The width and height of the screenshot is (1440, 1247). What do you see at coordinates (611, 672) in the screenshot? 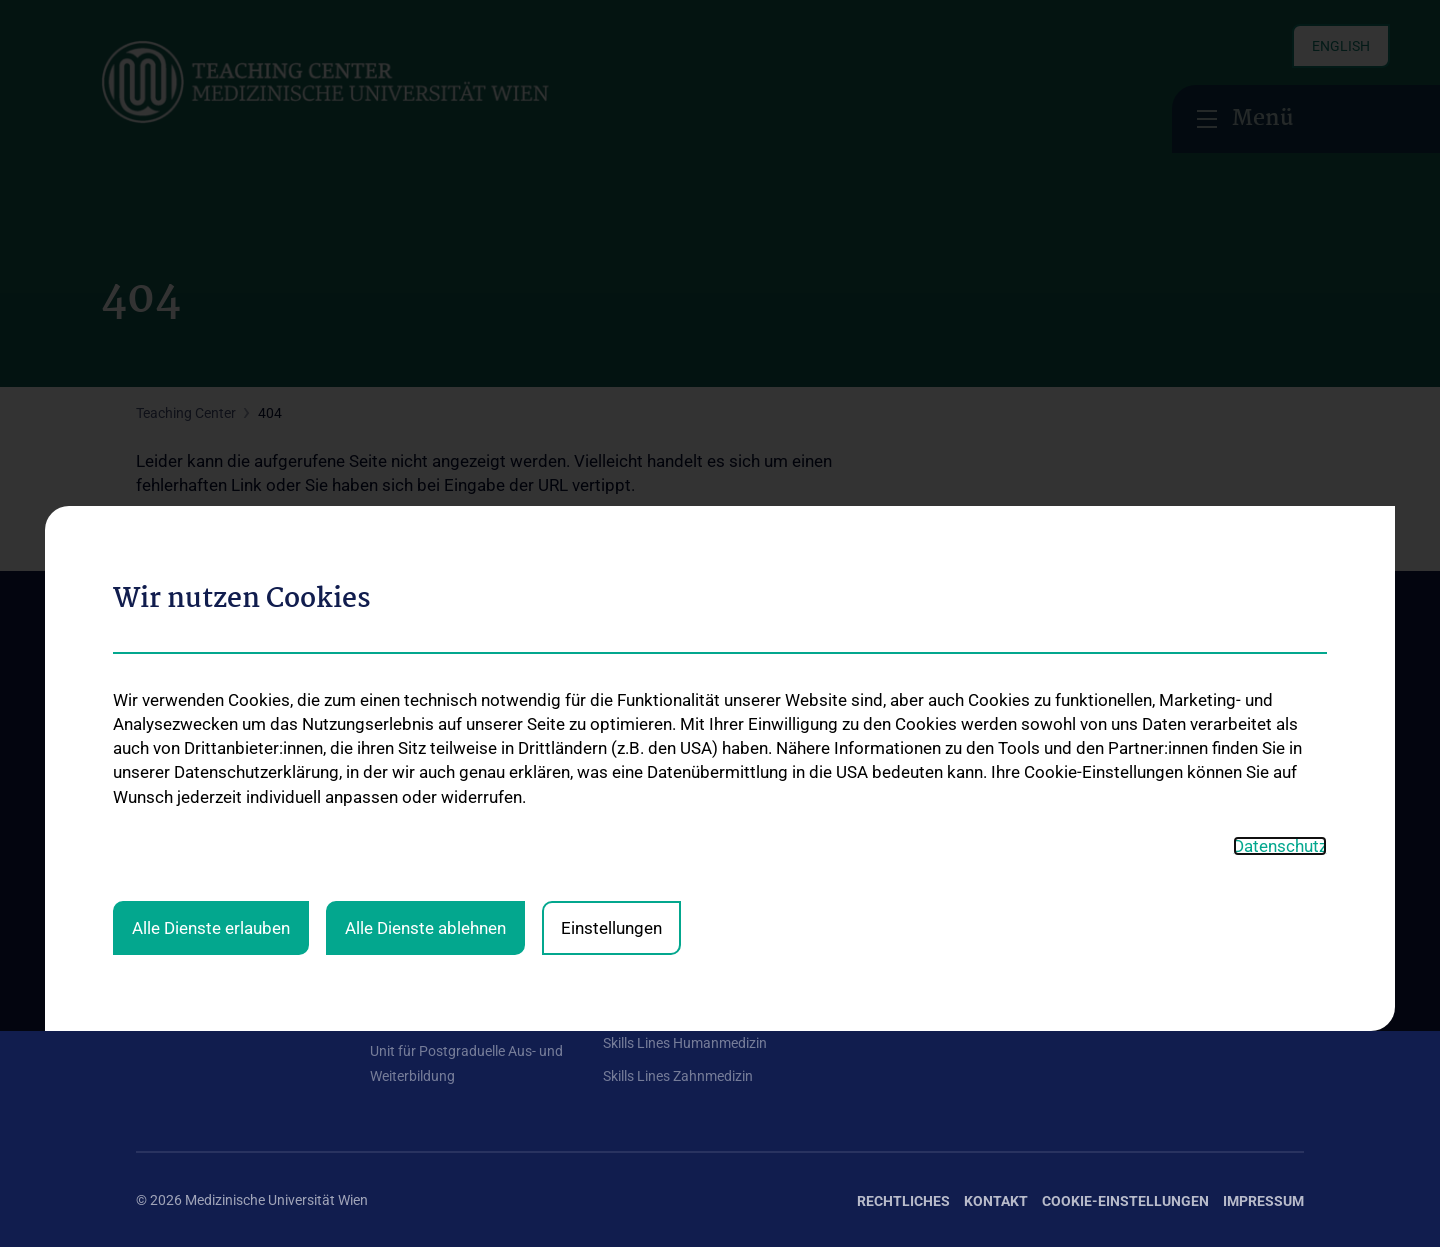
I see `Einstellungen` at bounding box center [611, 672].